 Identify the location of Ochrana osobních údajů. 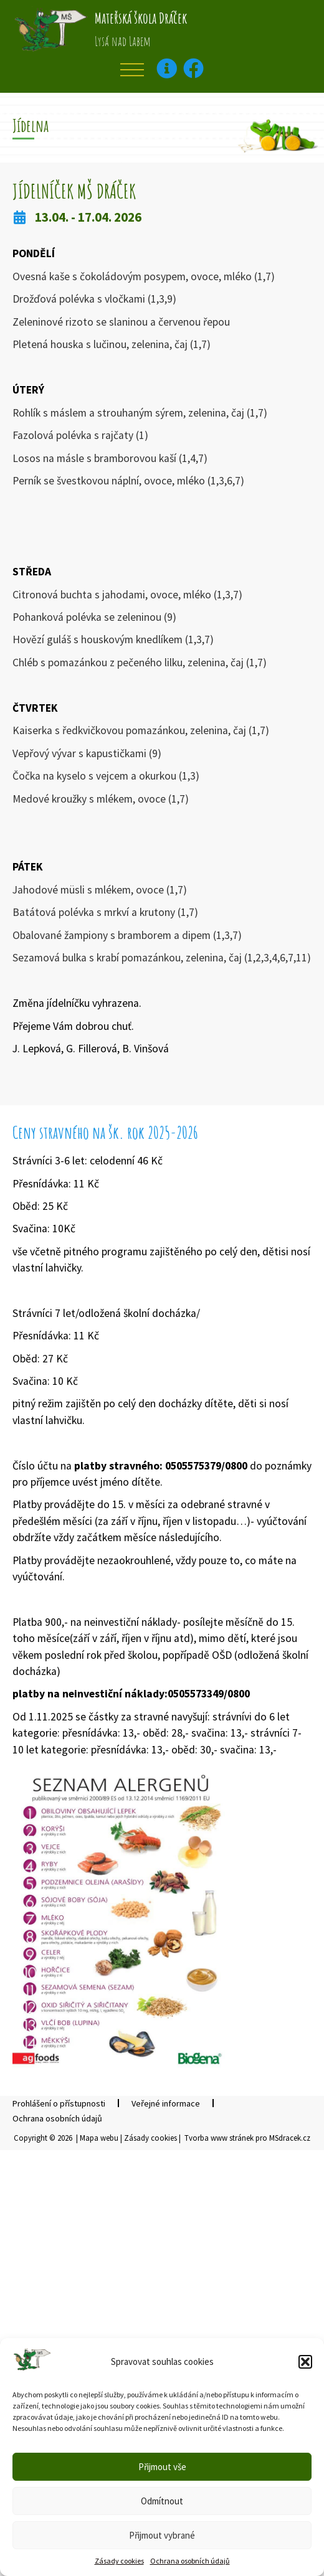
(190, 2560).